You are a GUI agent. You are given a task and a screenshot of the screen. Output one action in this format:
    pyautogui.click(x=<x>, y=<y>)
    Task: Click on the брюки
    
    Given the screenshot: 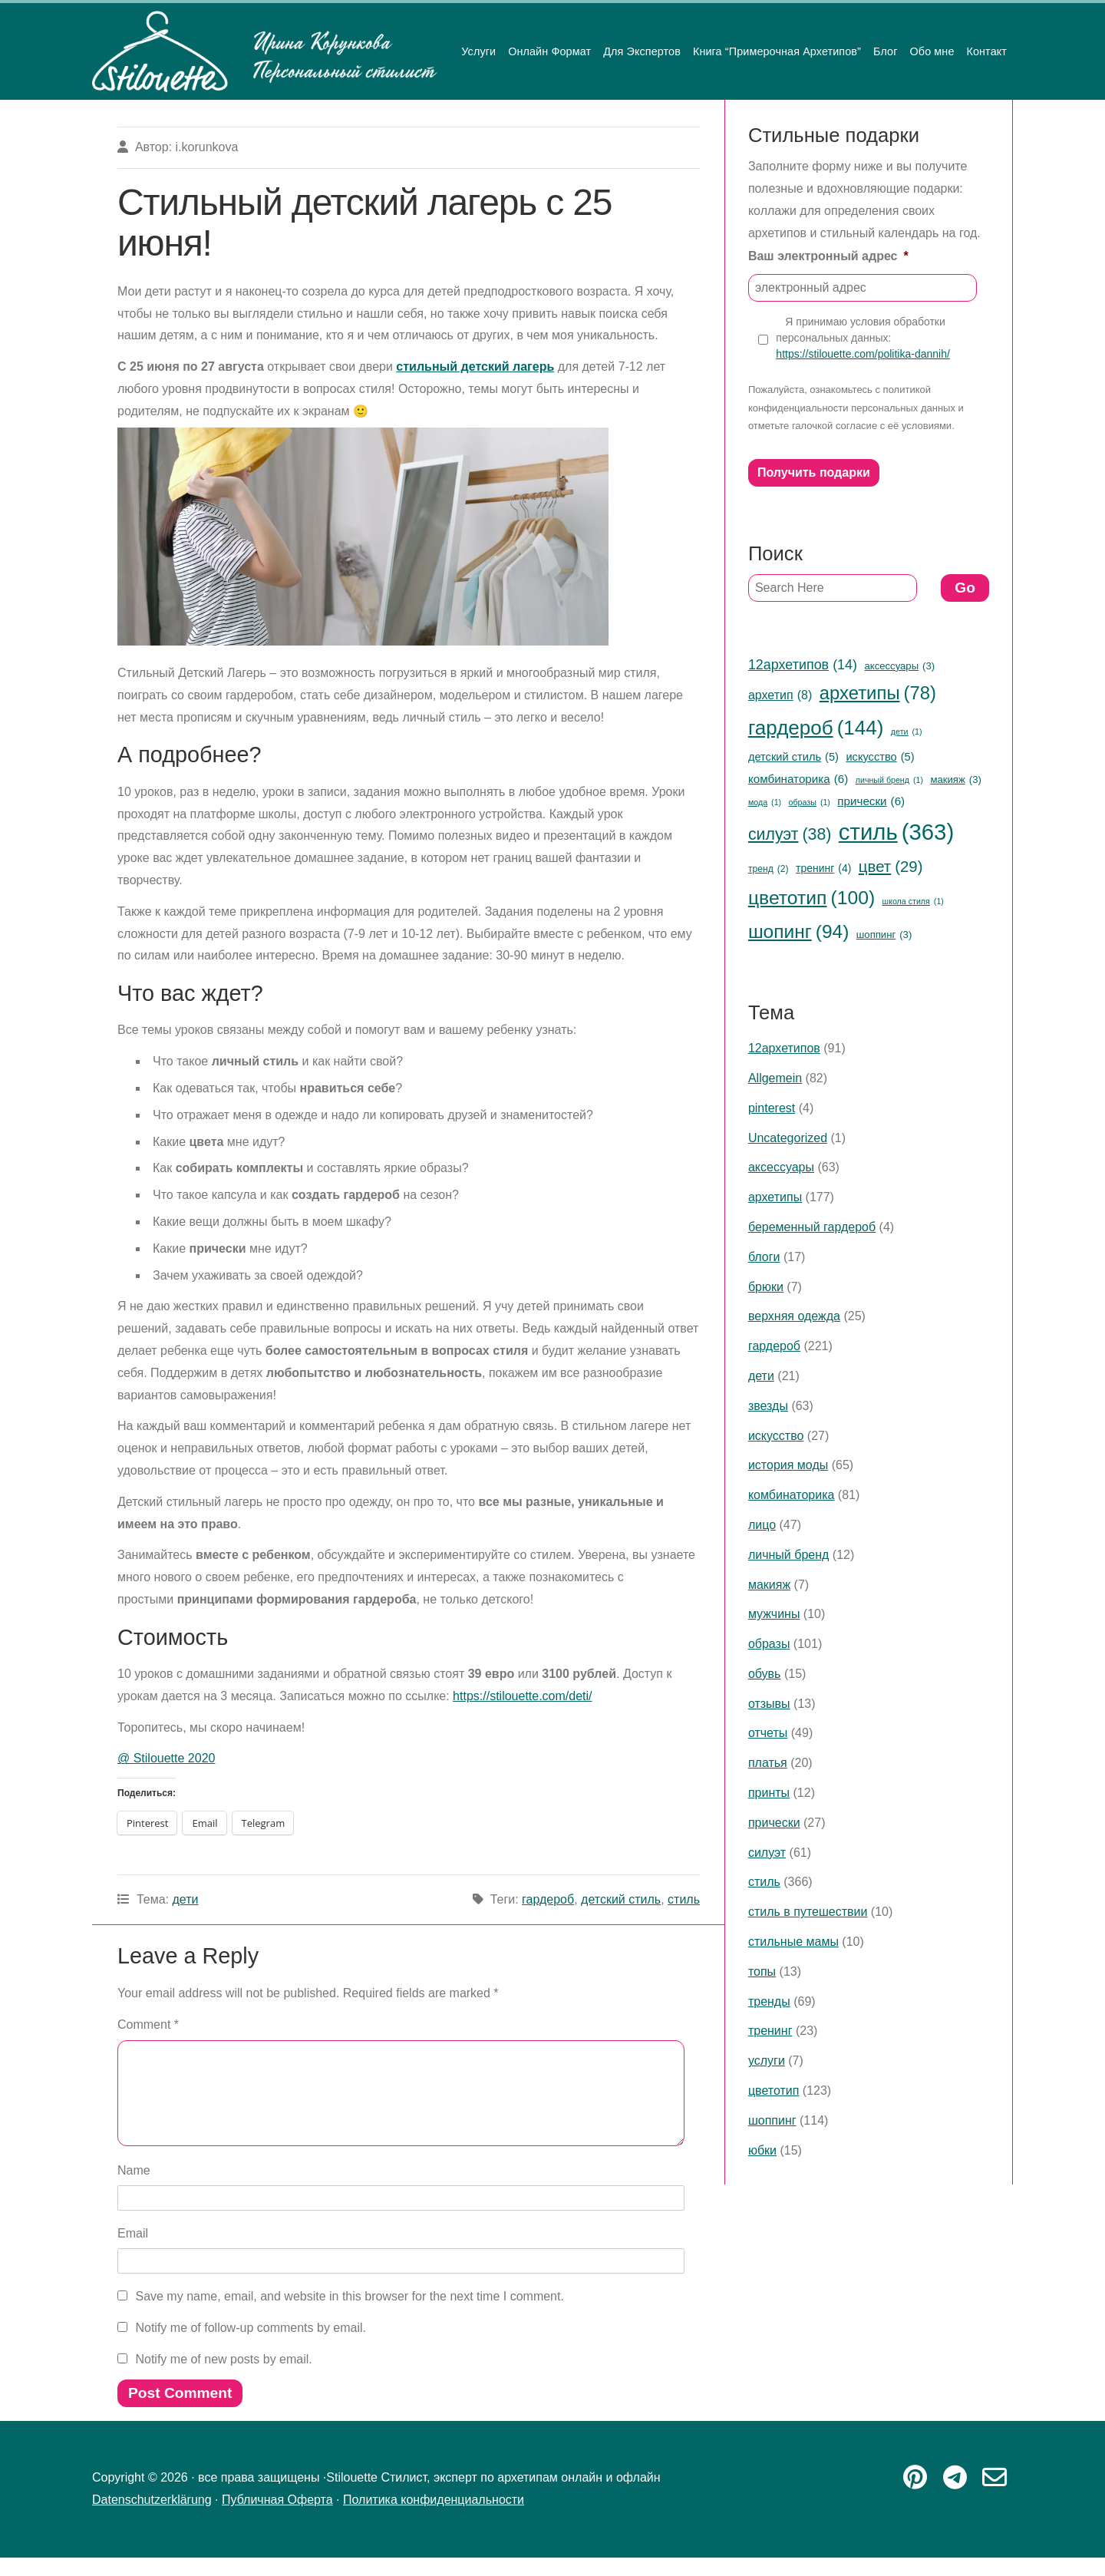 What is the action you would take?
    pyautogui.click(x=765, y=1286)
    